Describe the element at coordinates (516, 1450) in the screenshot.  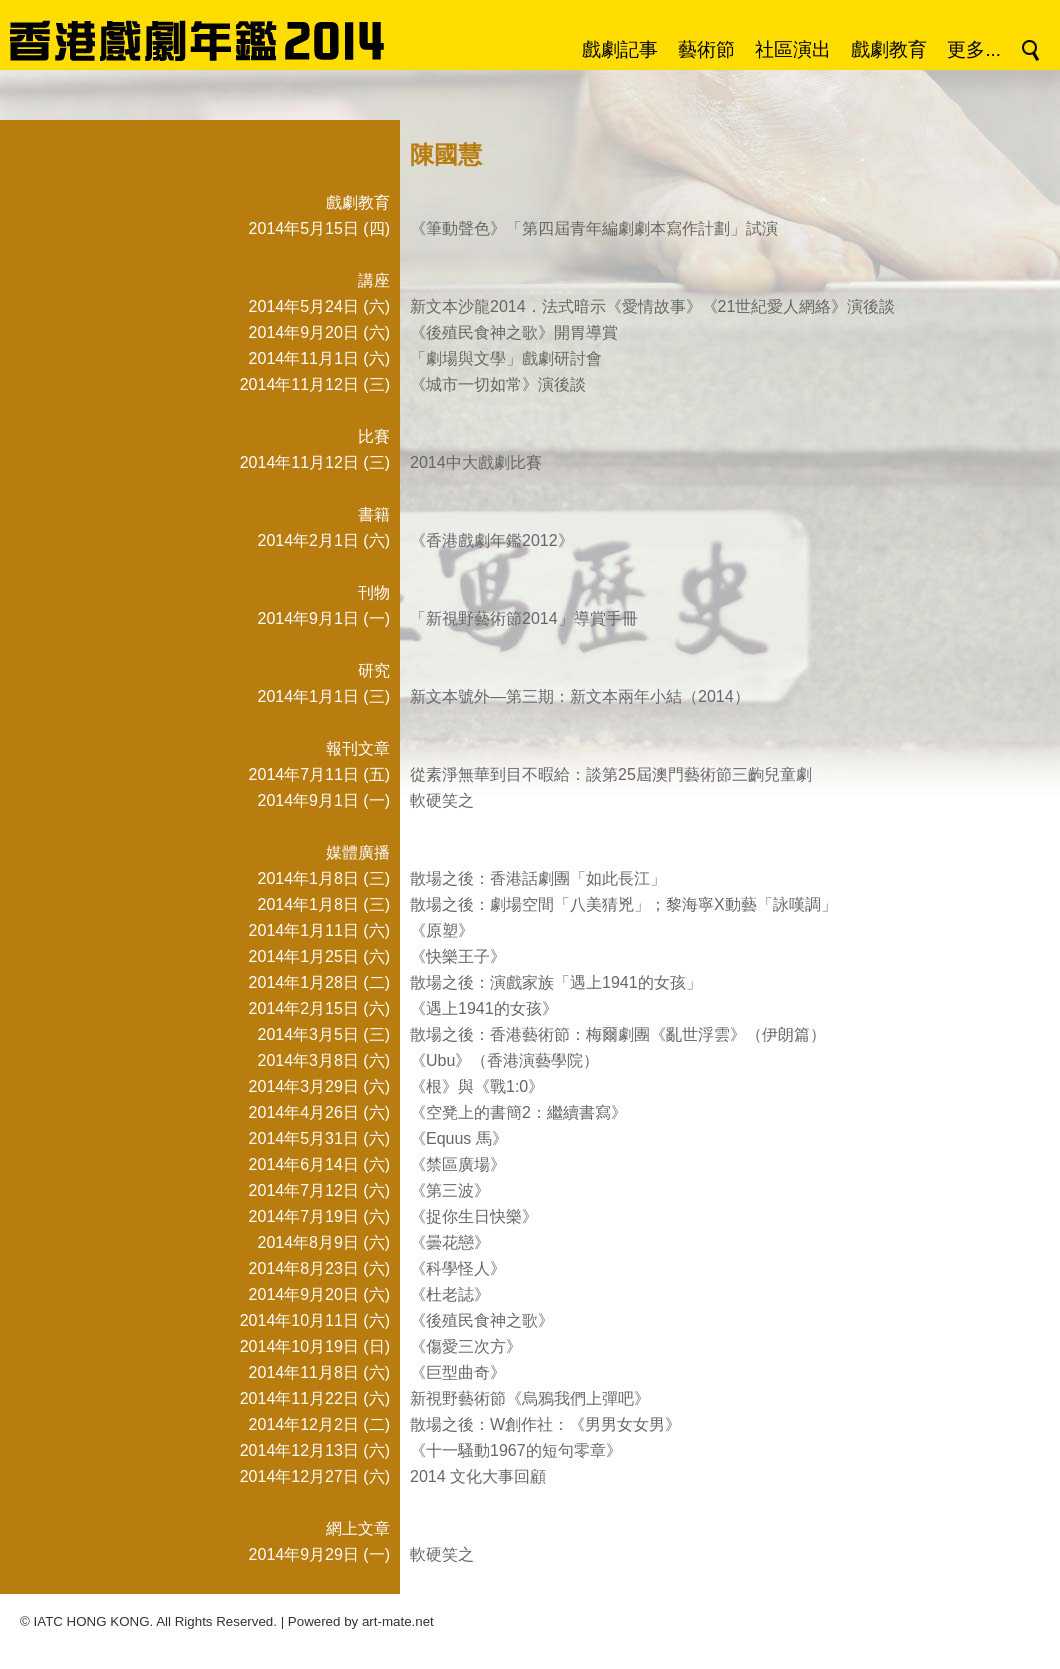
I see `《十一騷動1967的短句零章》` at that location.